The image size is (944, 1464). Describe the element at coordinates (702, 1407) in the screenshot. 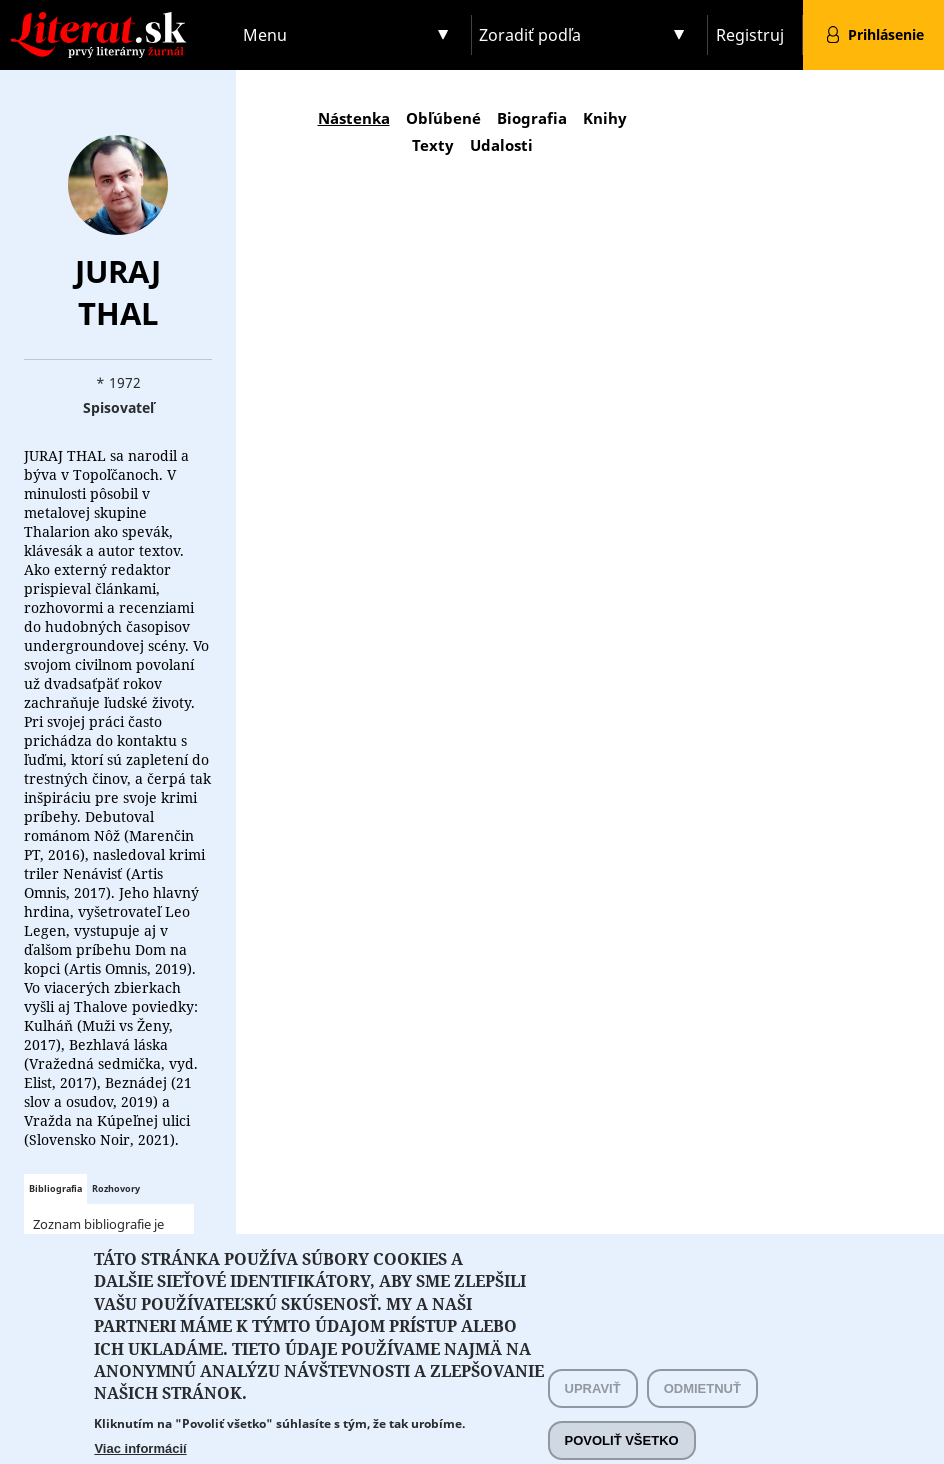

I see `Odmietnuť` at that location.